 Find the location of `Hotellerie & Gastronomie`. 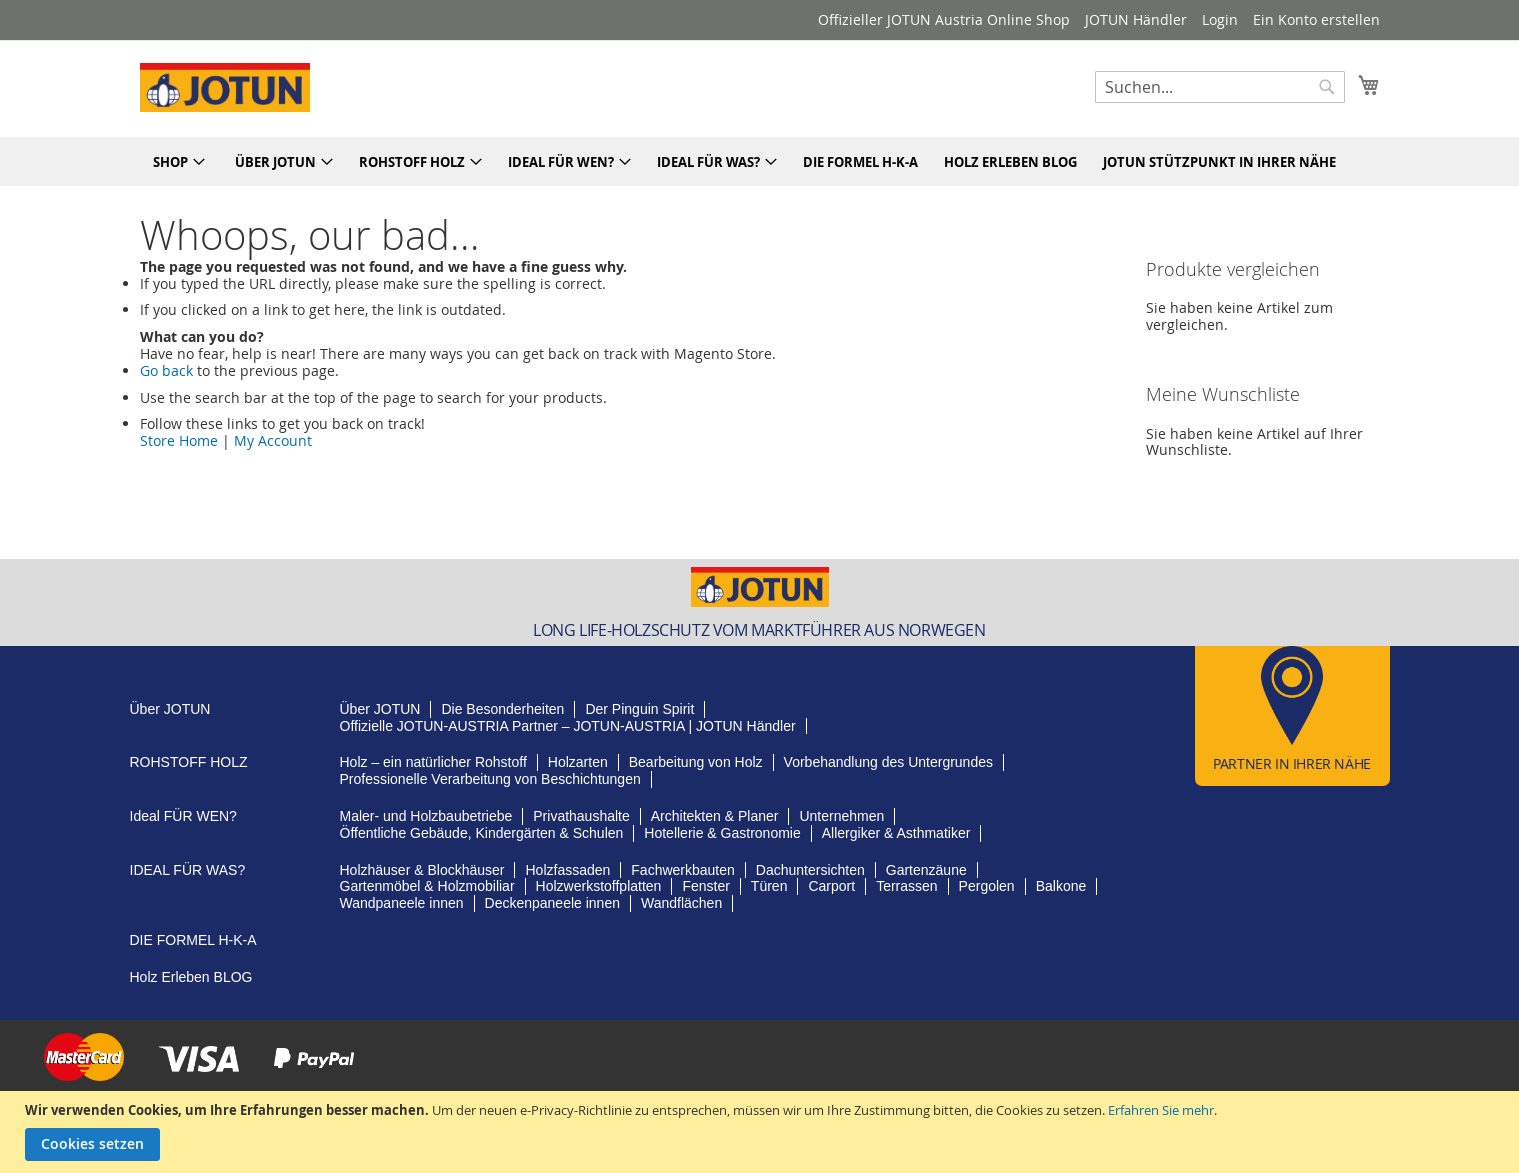

Hotellerie & Gastronomie is located at coordinates (722, 833).